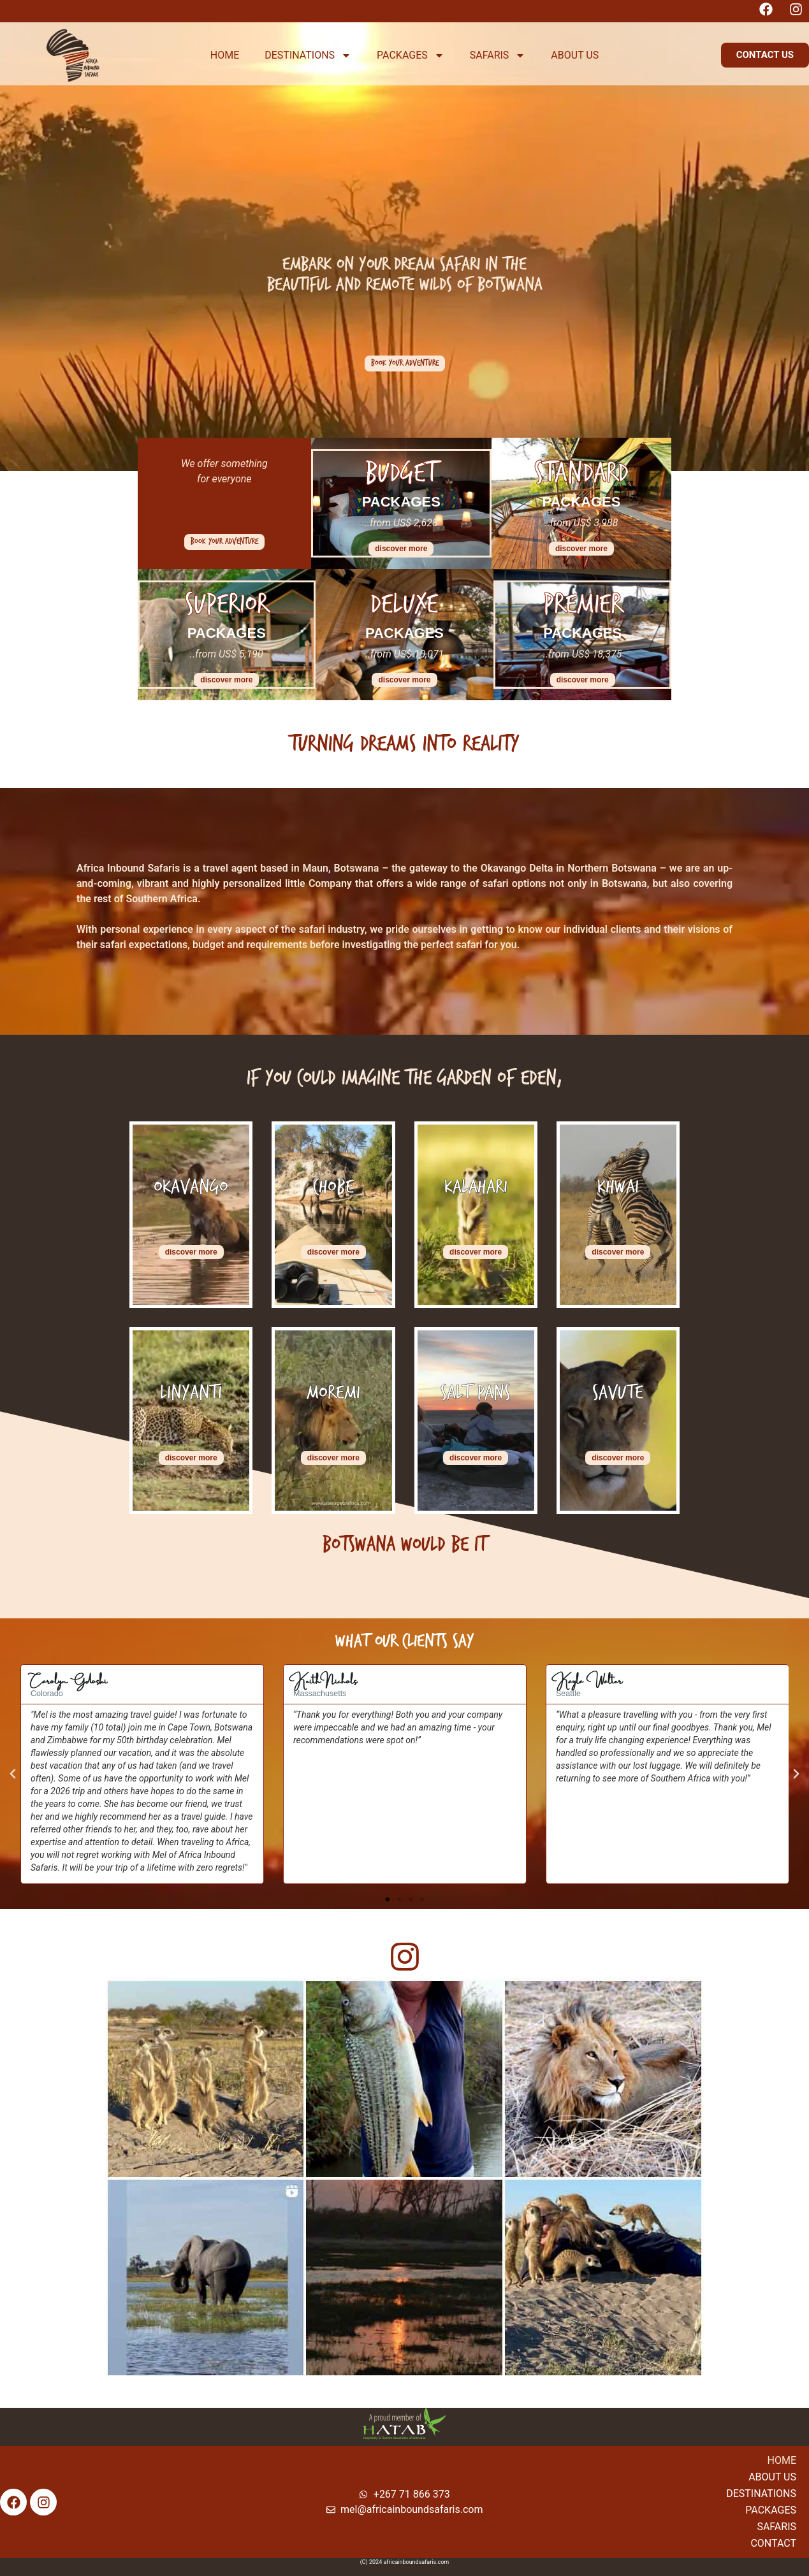  What do you see at coordinates (226, 604) in the screenshot?
I see `Superior` at bounding box center [226, 604].